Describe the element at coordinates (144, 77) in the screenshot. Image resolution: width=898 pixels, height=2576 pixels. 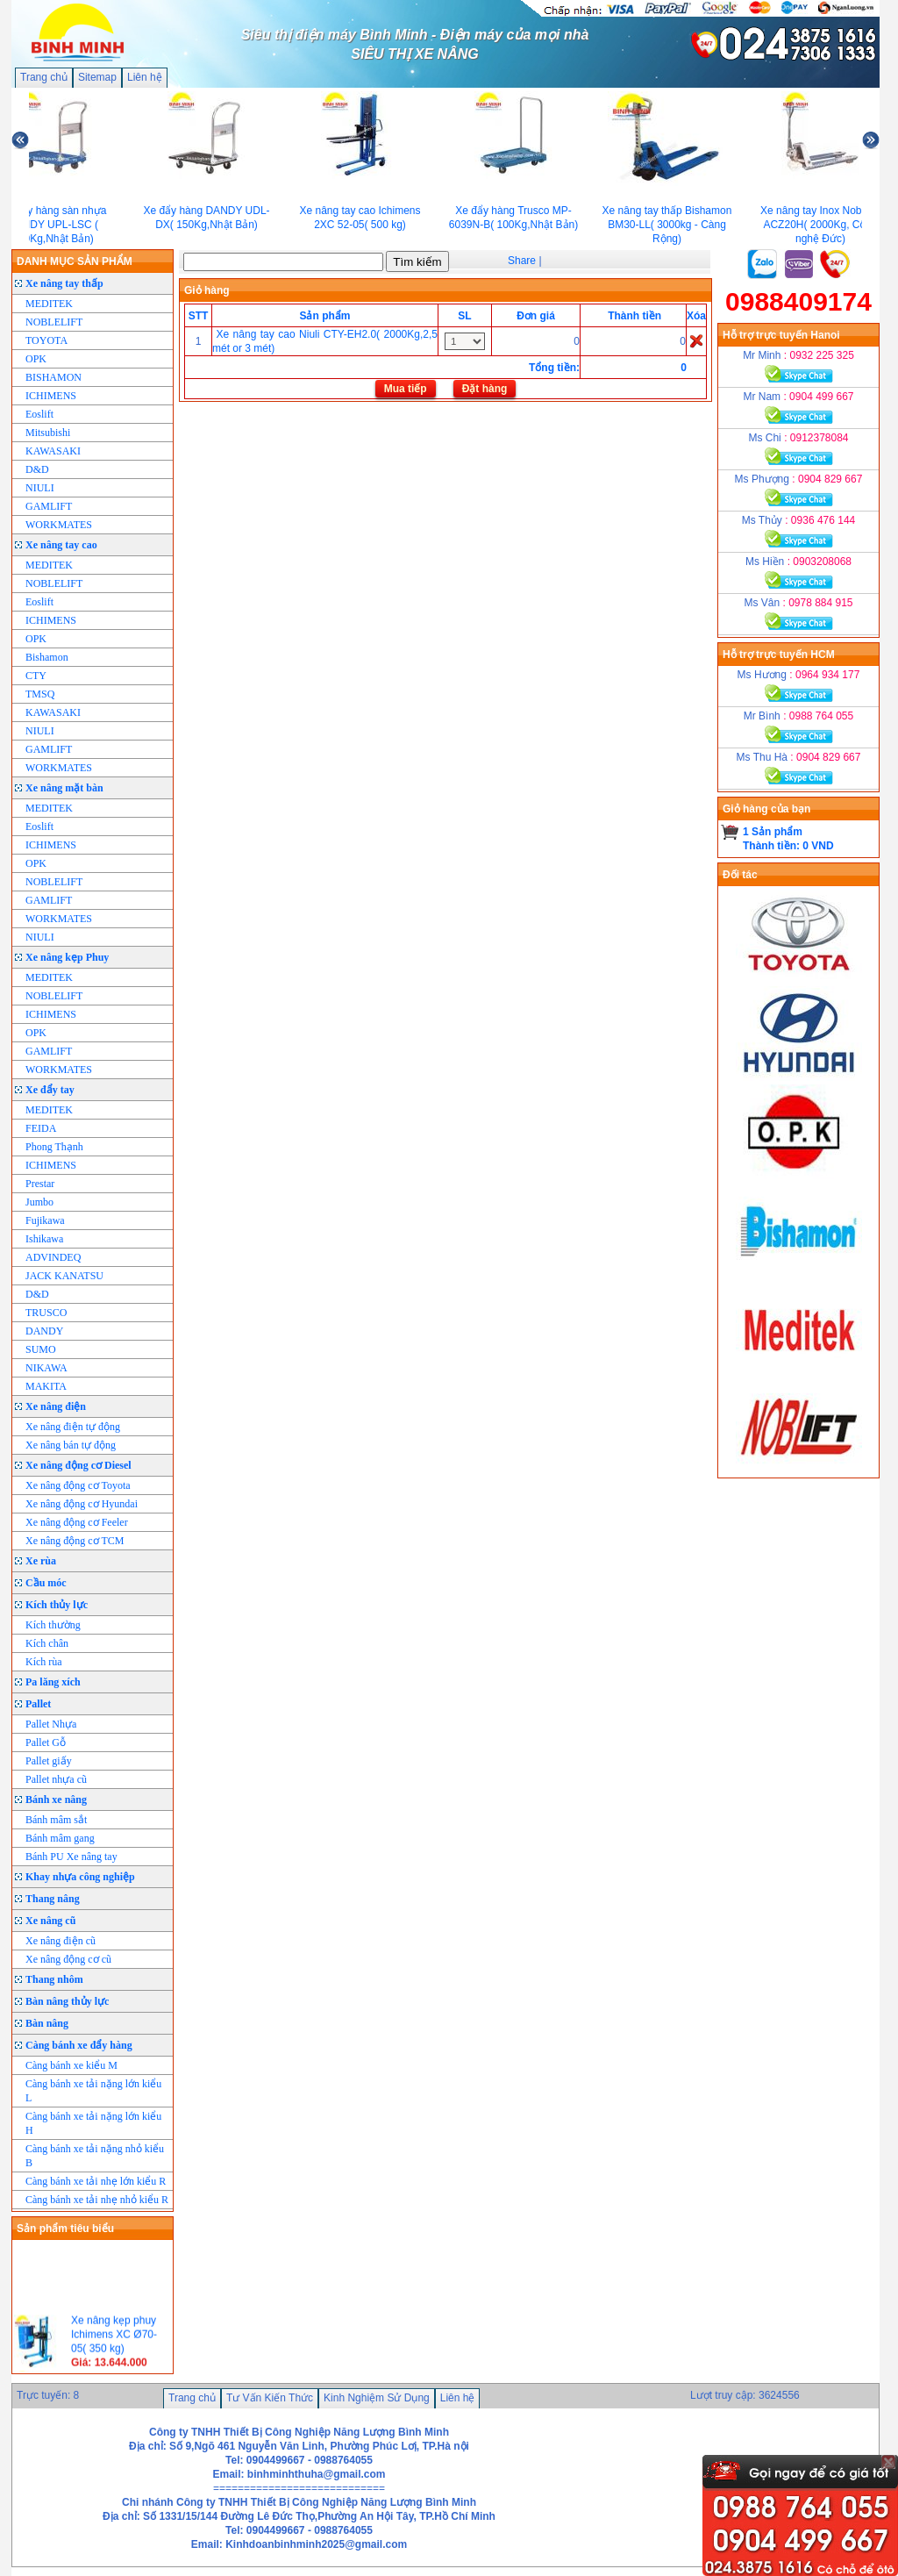
I see `Liên hệ` at that location.